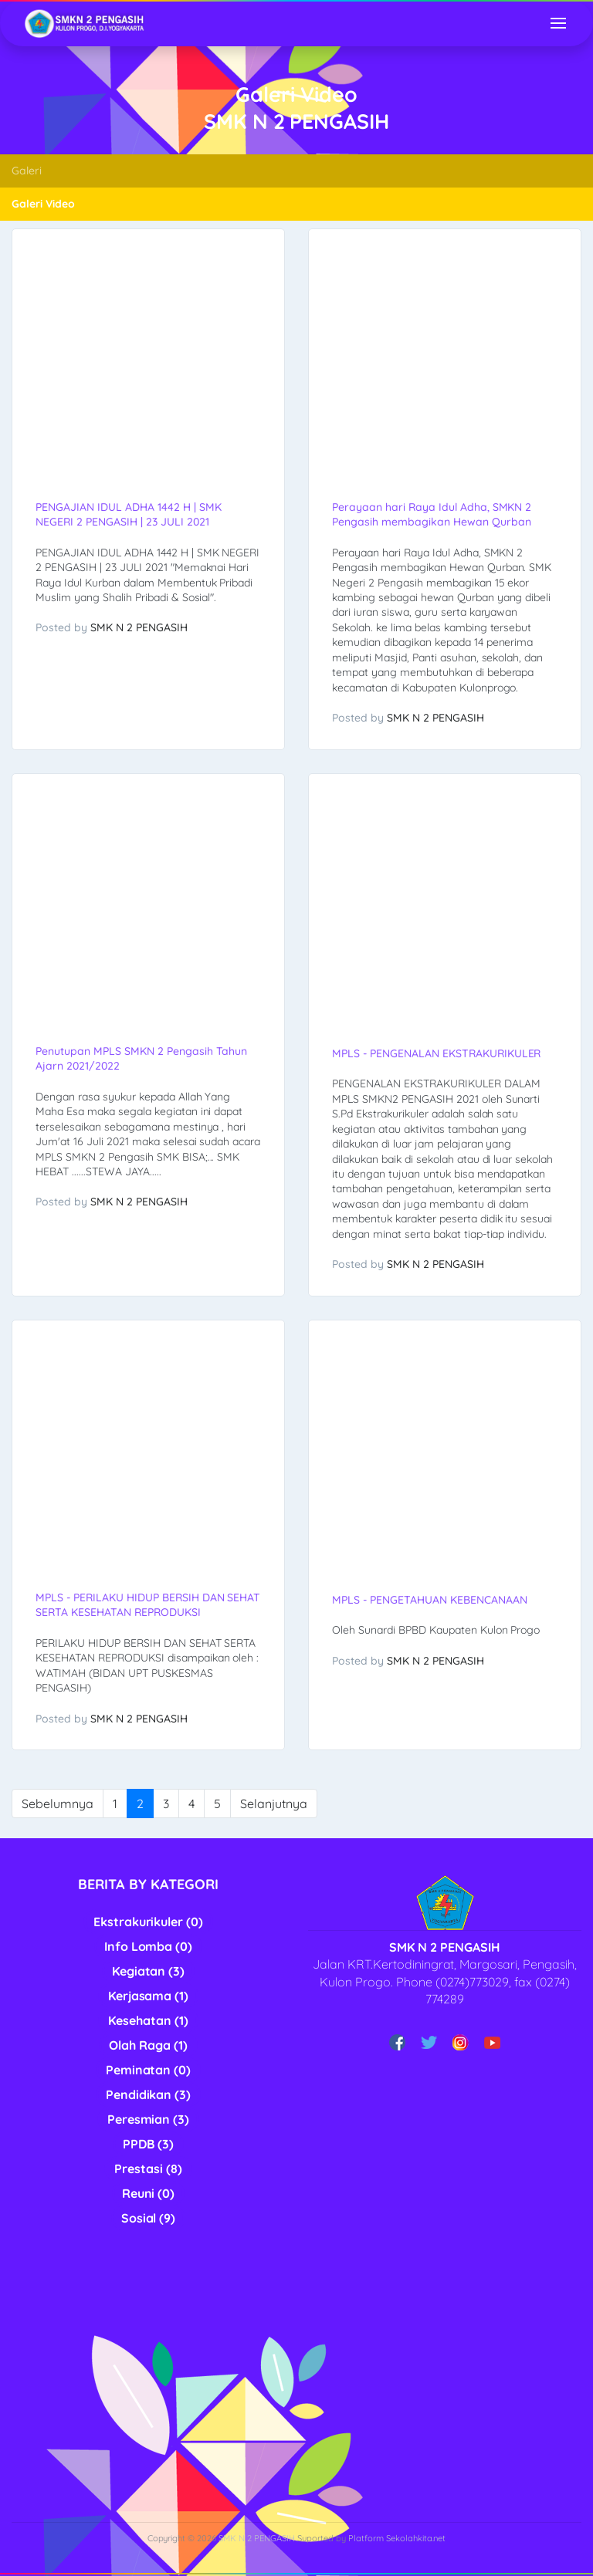 This screenshot has height=2576, width=593. What do you see at coordinates (273, 1803) in the screenshot?
I see `Selanjutnya` at bounding box center [273, 1803].